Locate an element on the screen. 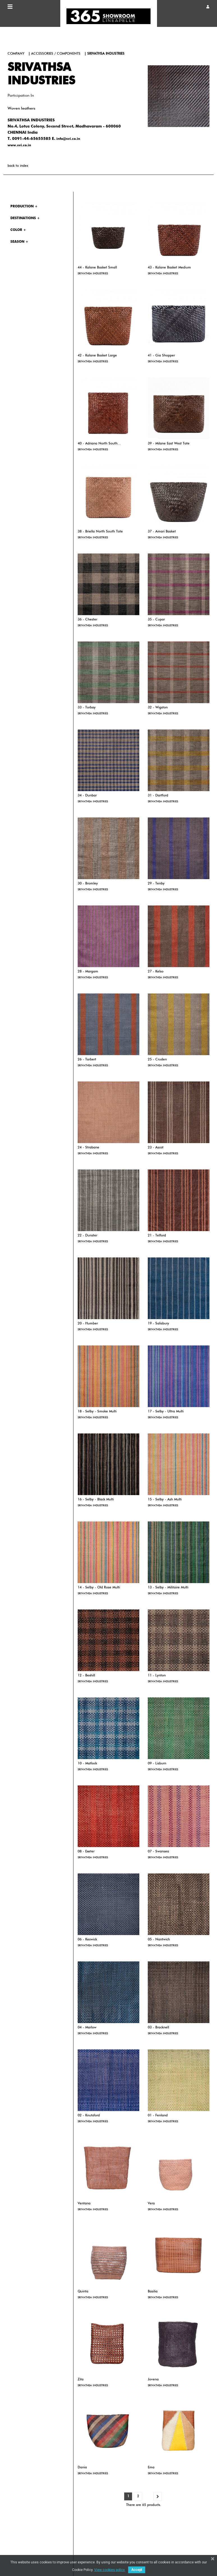  29 - Tenby is located at coordinates (156, 883).